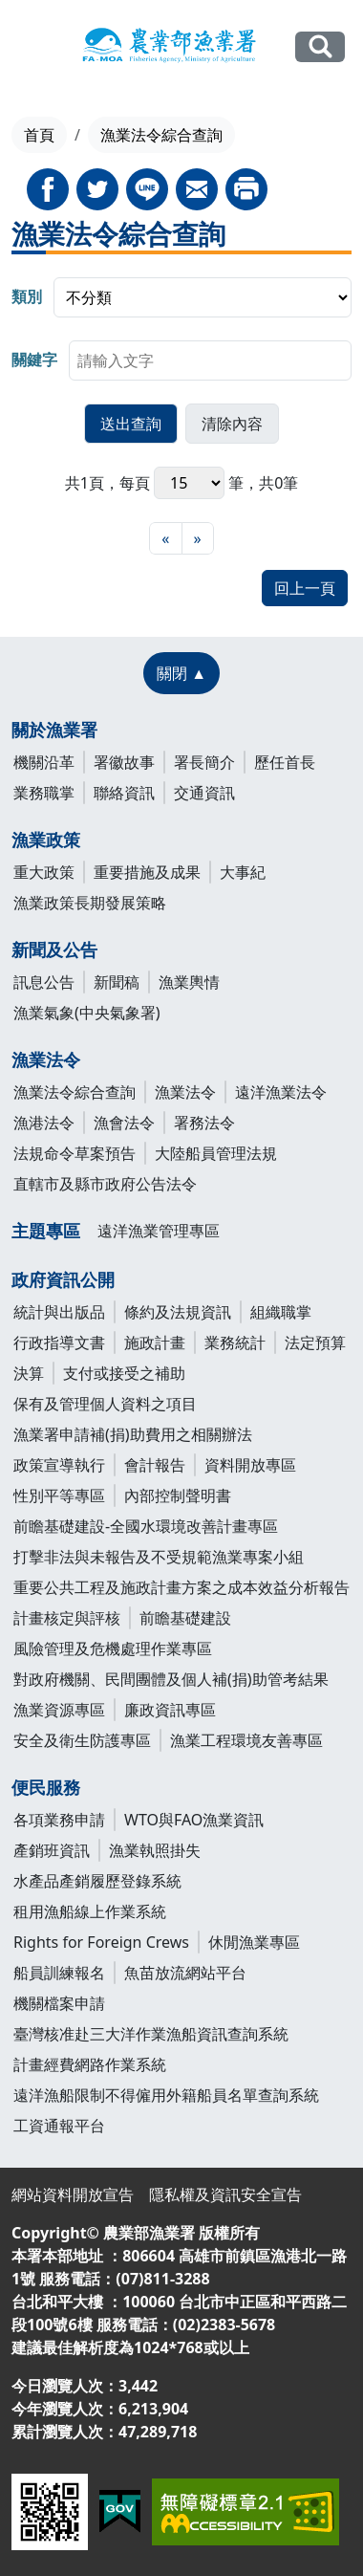 The image size is (363, 2576). Describe the element at coordinates (131, 424) in the screenshot. I see `[button]` at that location.